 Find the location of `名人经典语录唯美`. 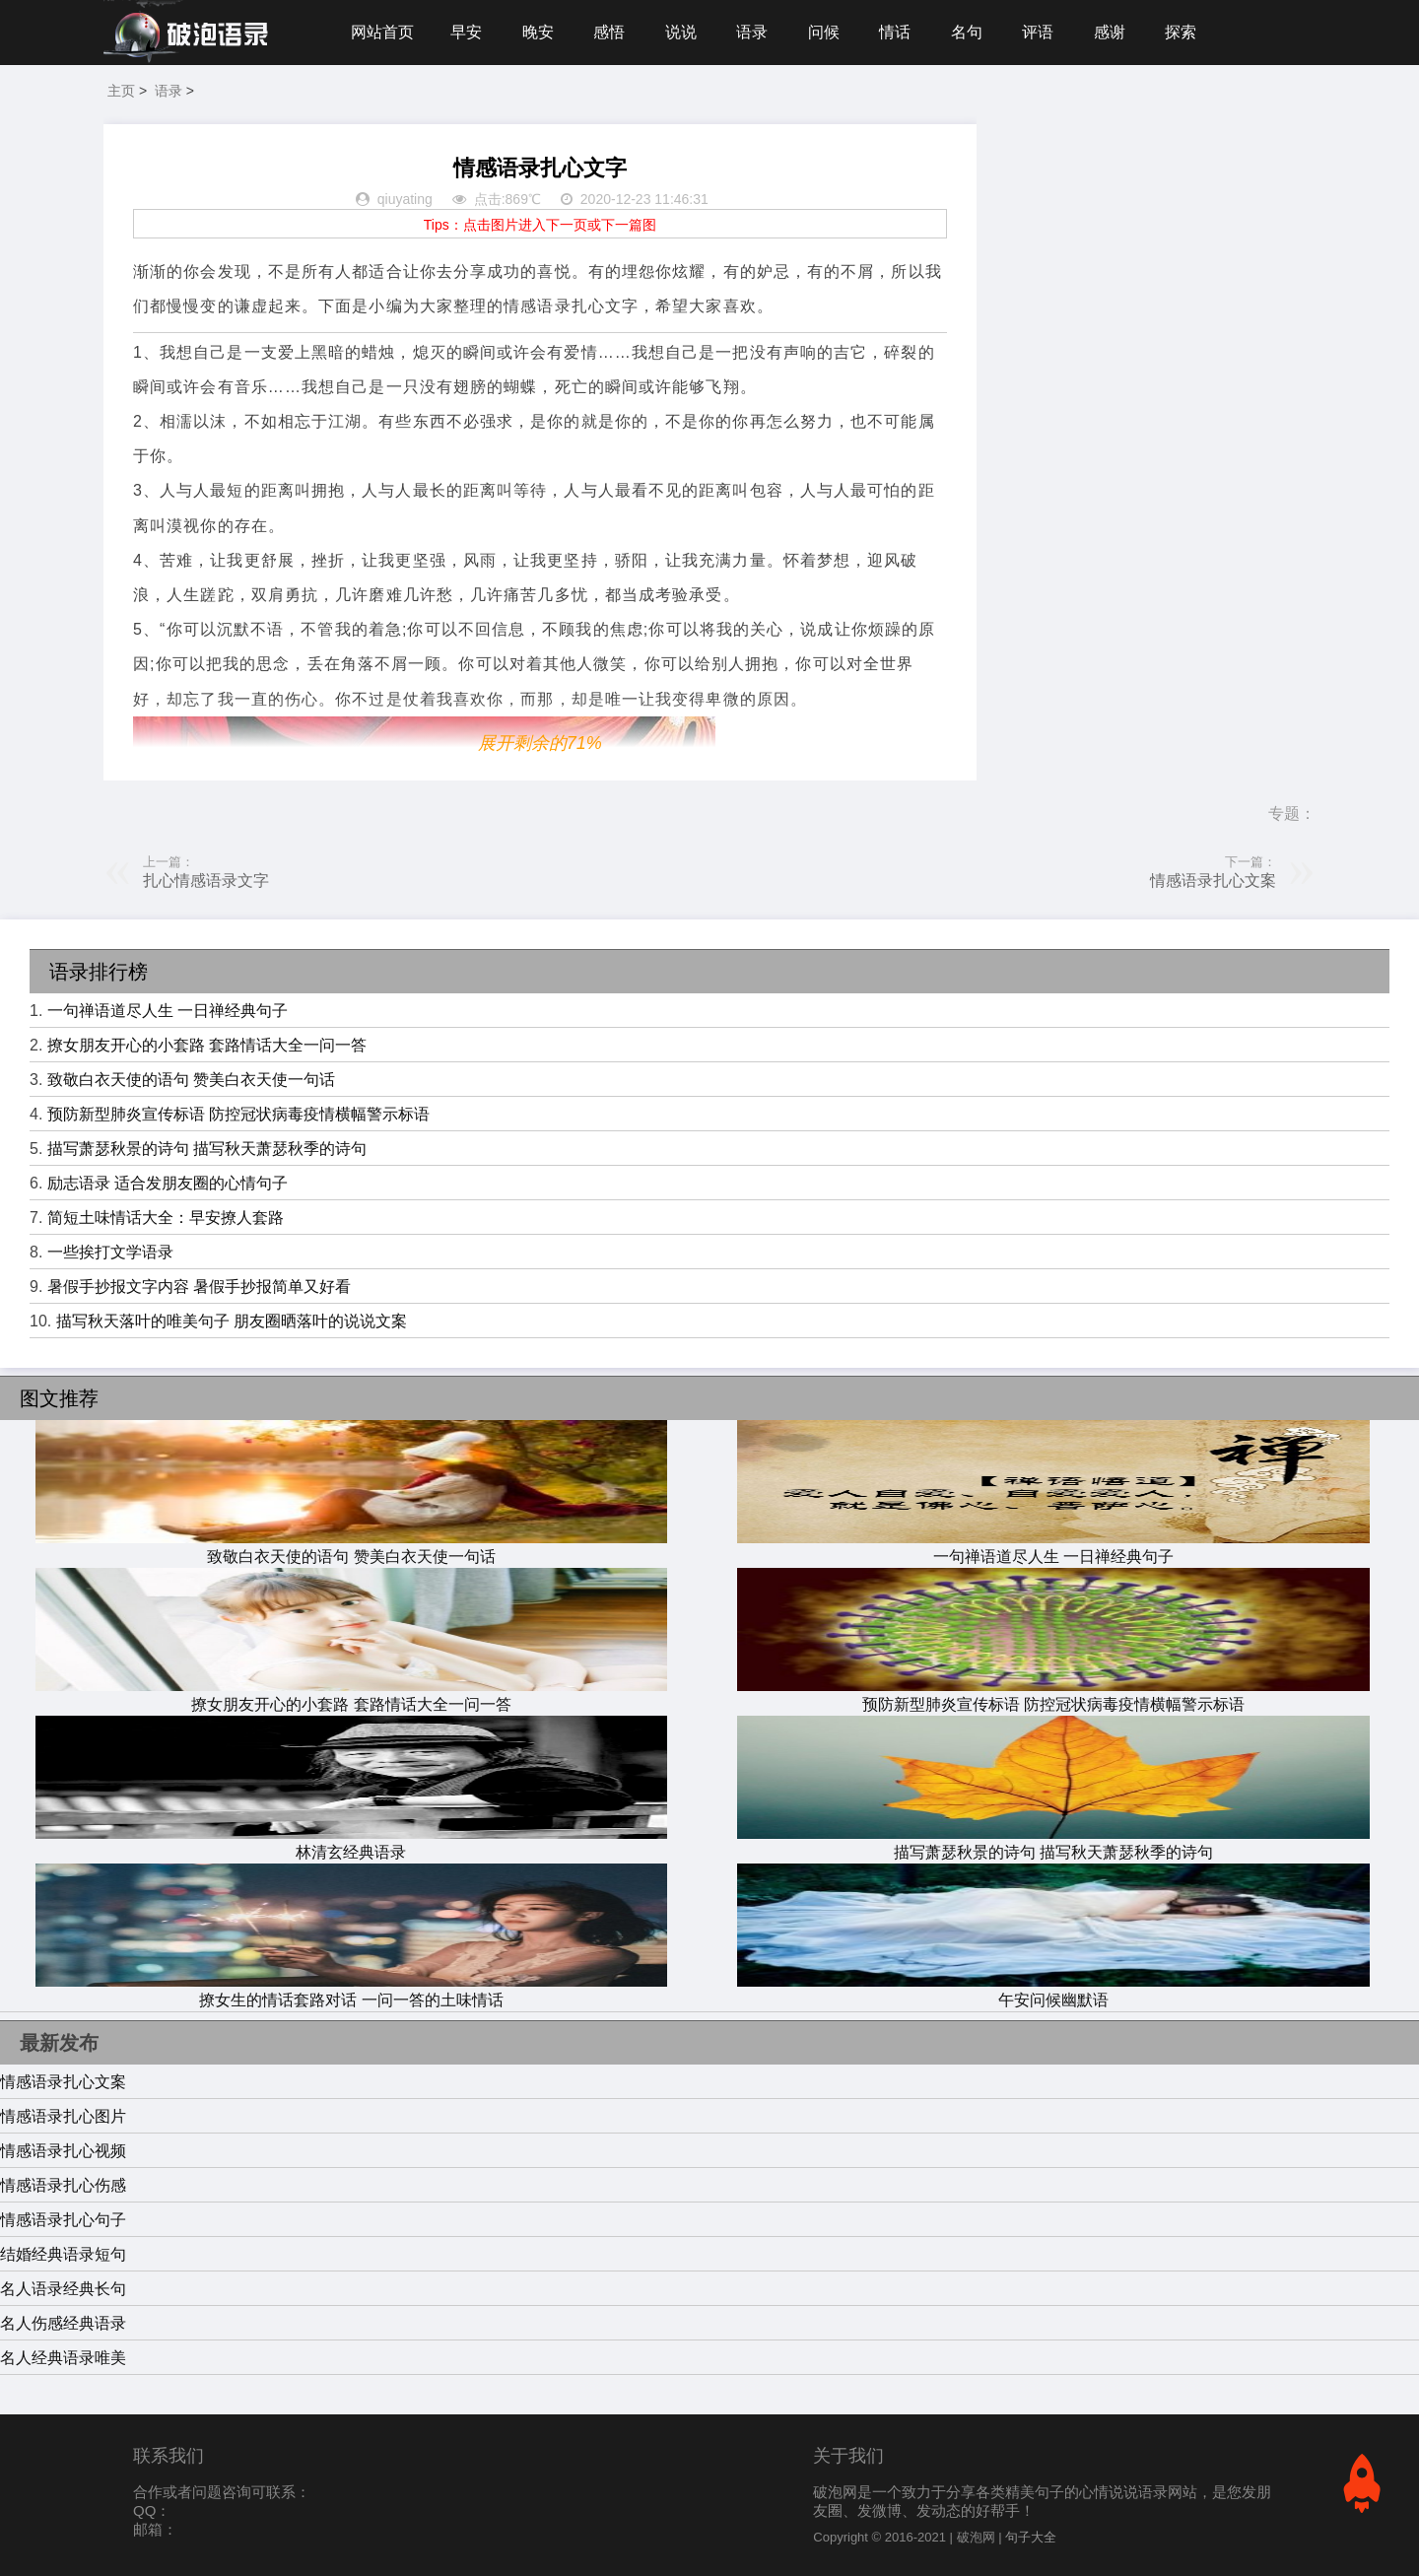

名人经典语录唯美 is located at coordinates (63, 2357).